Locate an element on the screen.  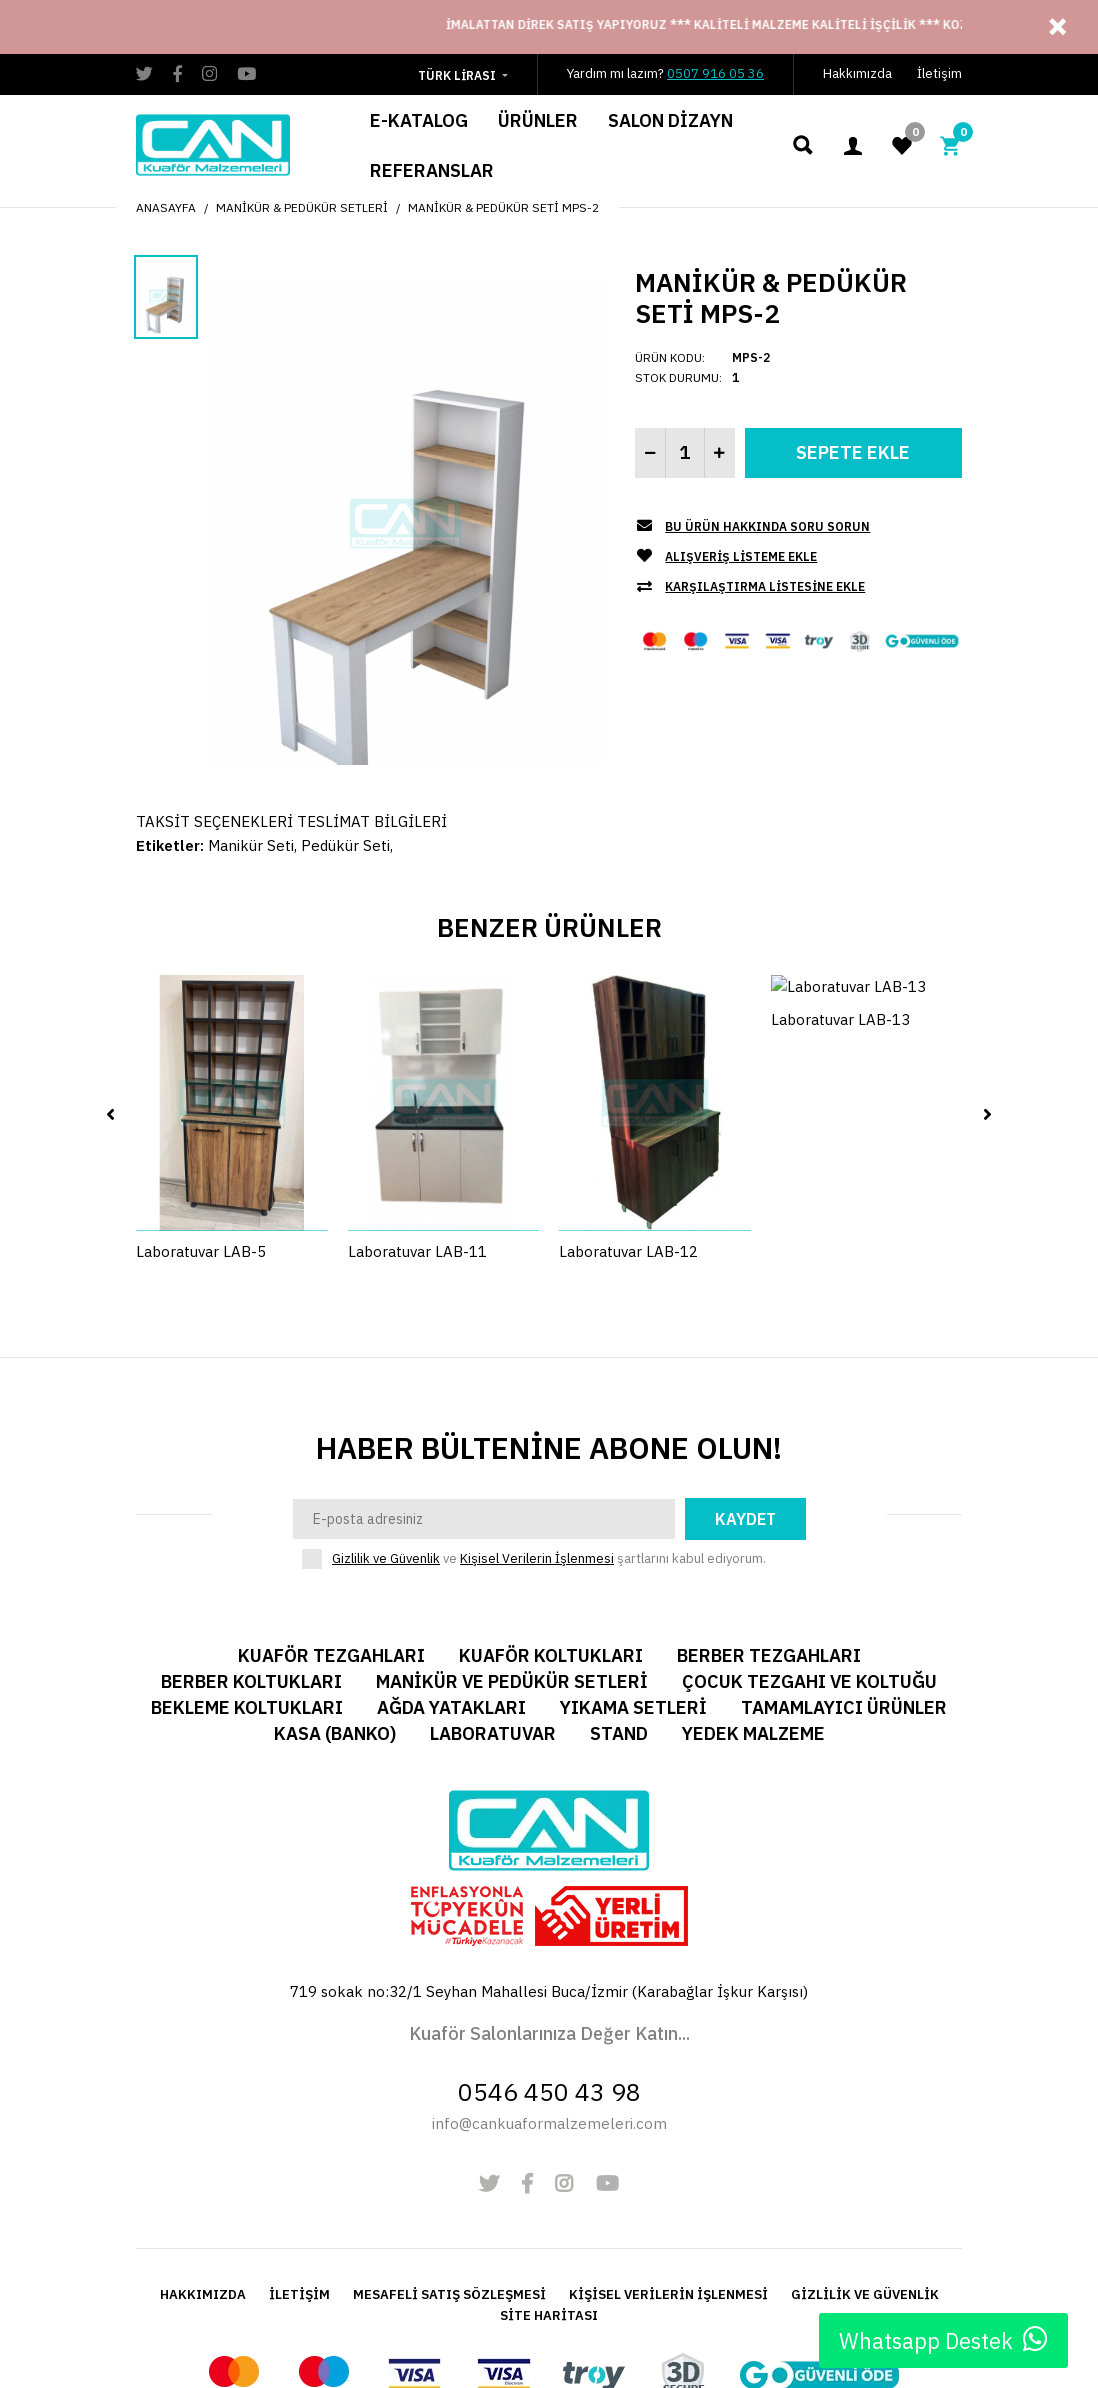
Anasayfa is located at coordinates (166, 207).